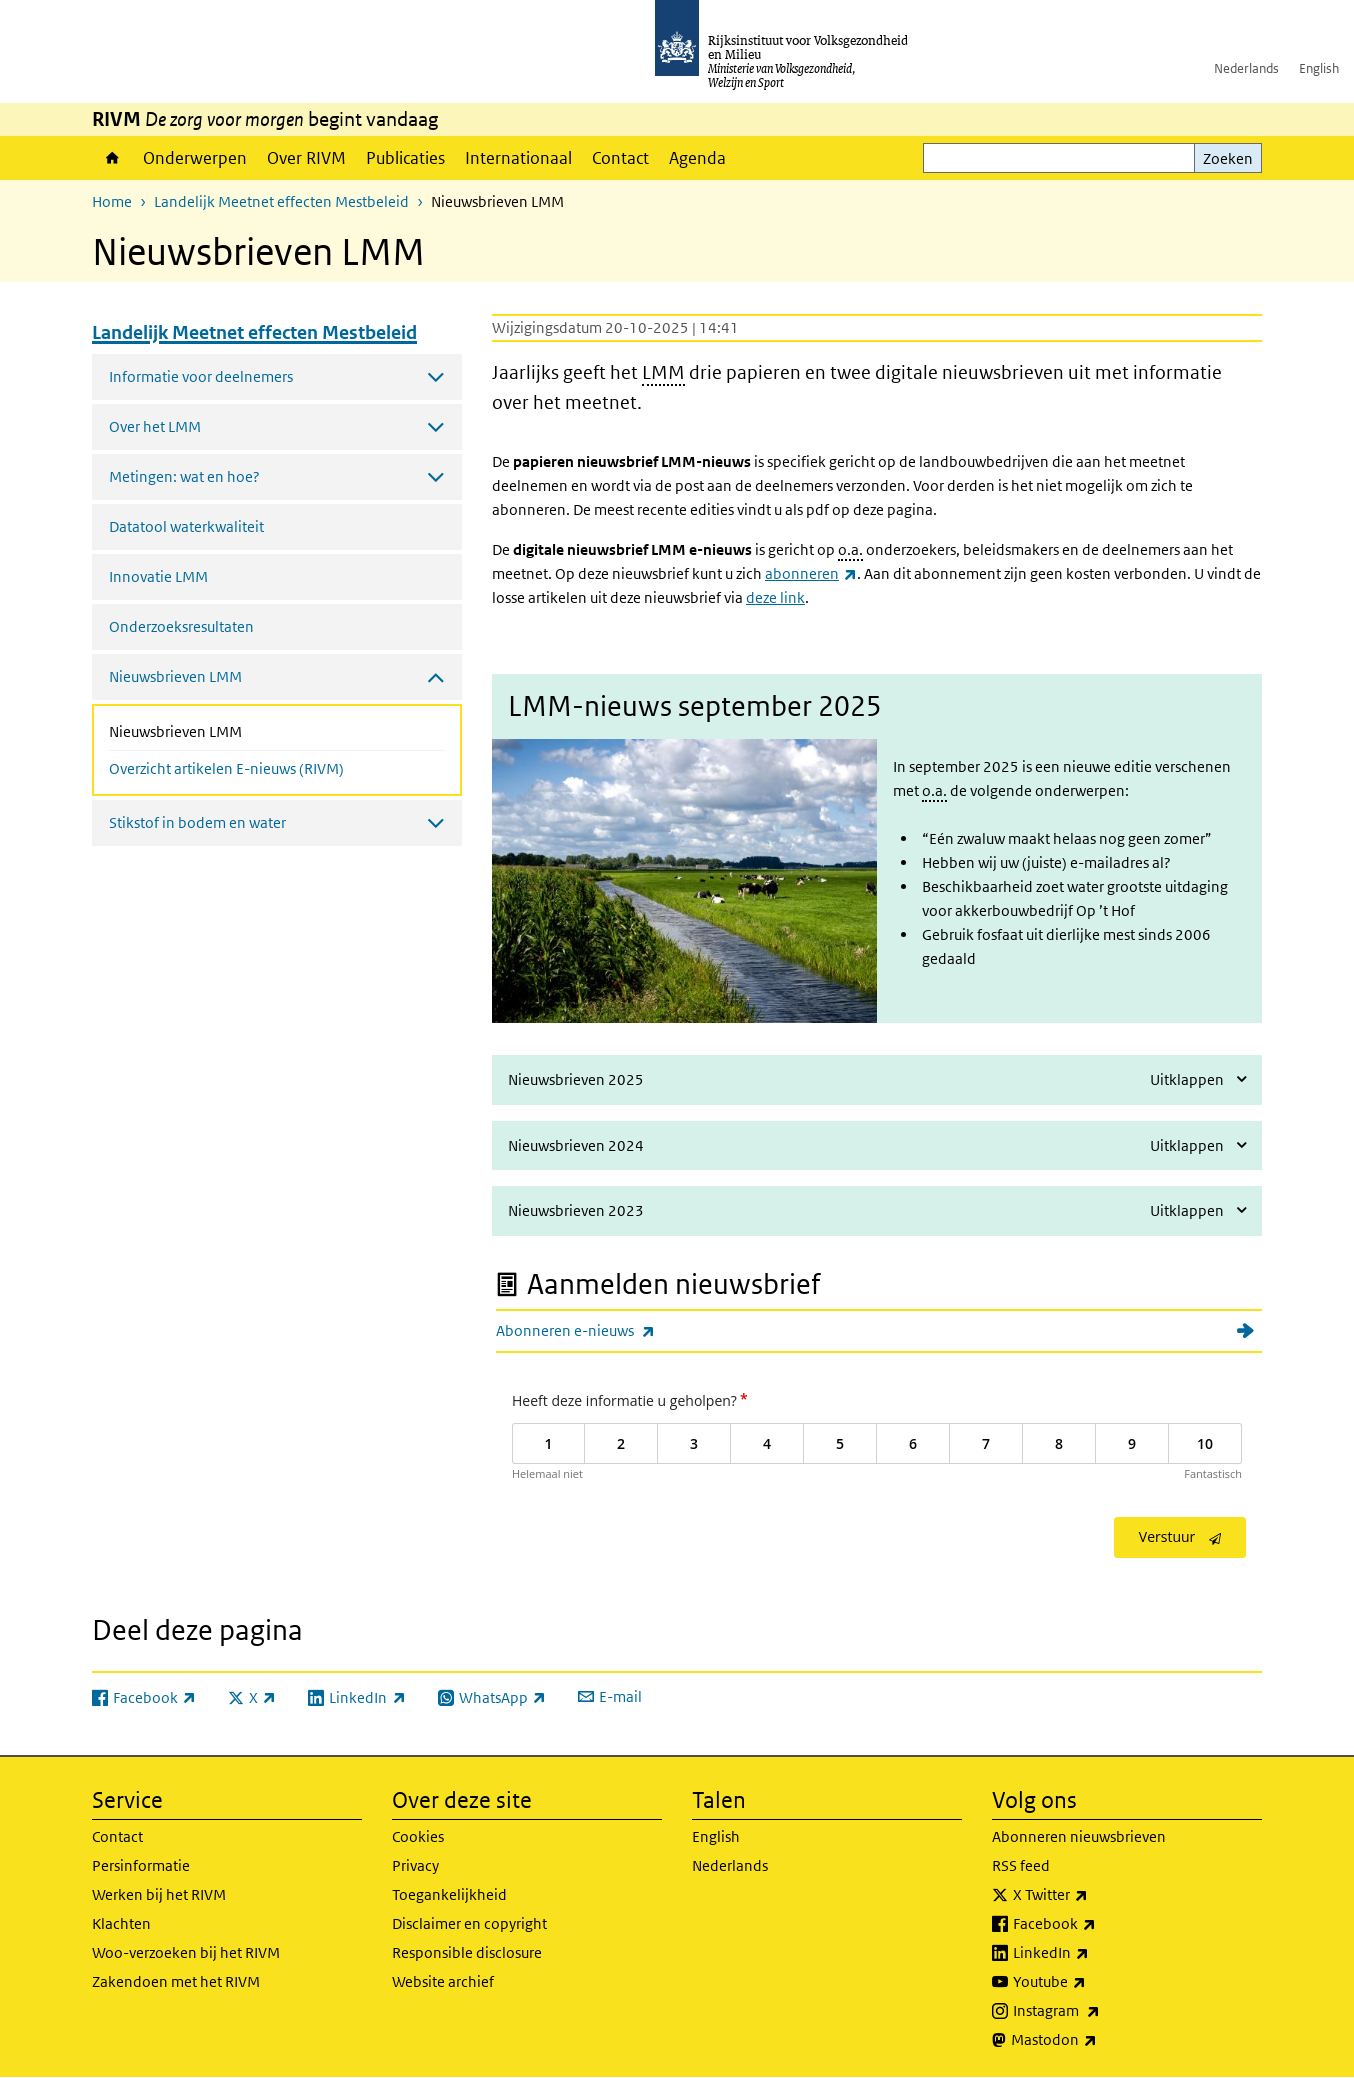 The height and width of the screenshot is (2078, 1354). I want to click on Nederlands, so click(1246, 68).